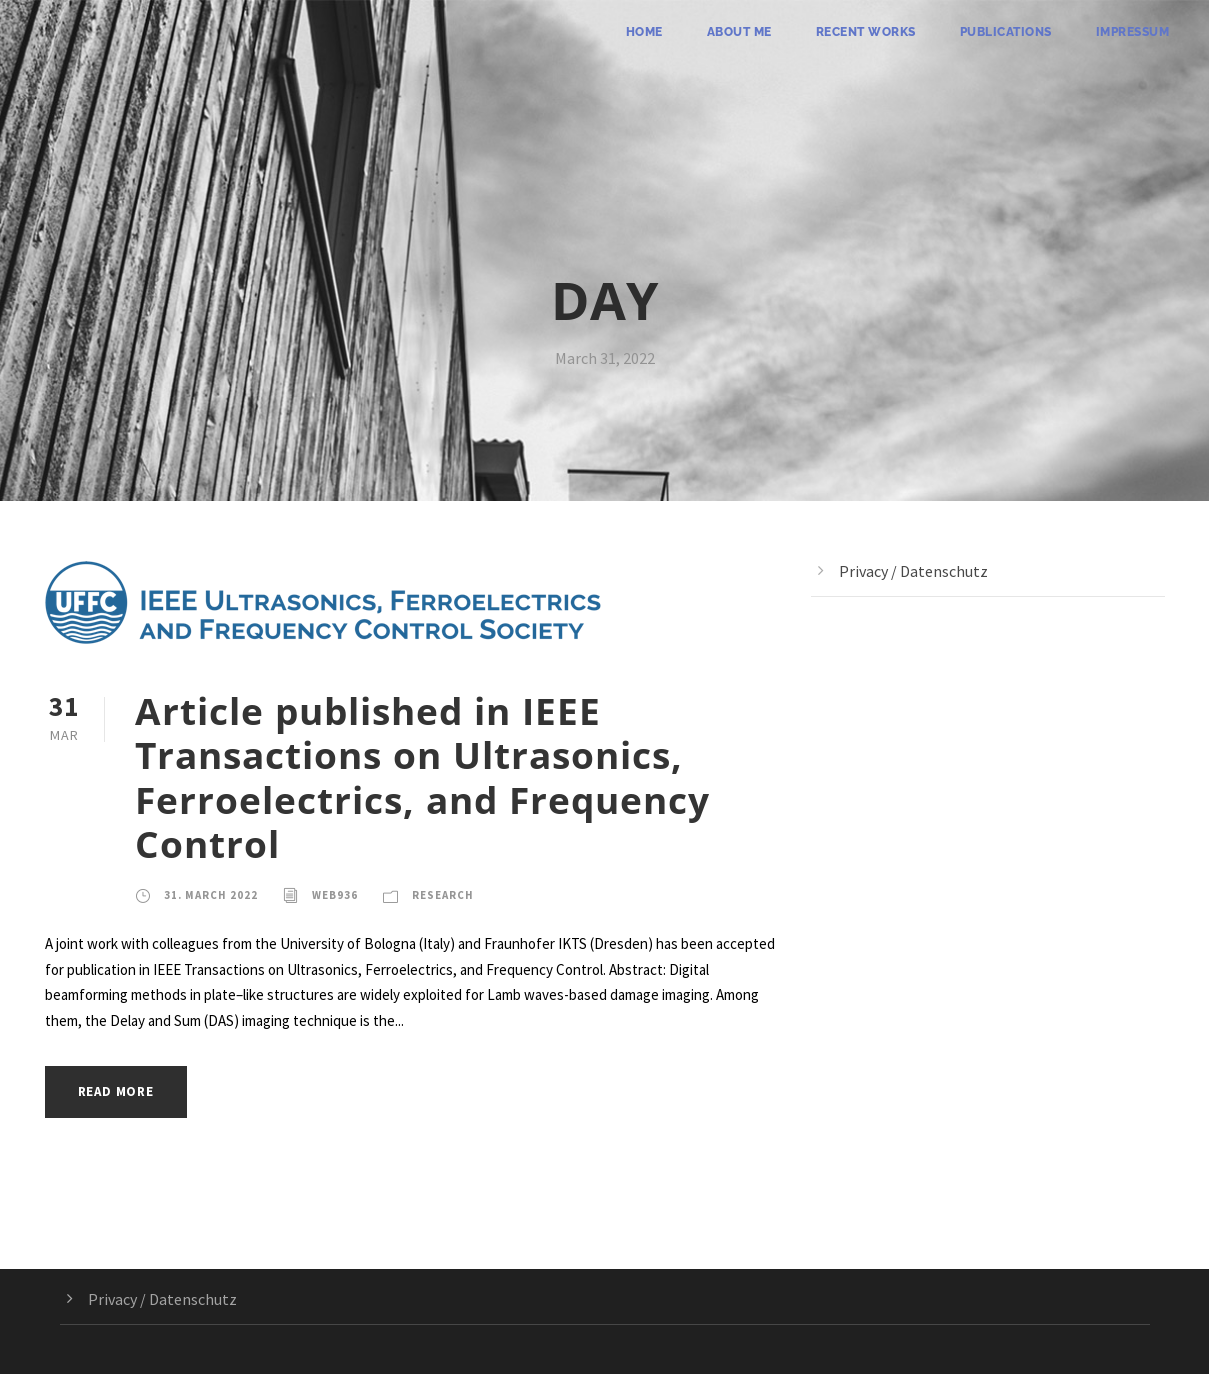  Describe the element at coordinates (335, 895) in the screenshot. I see `web936` at that location.